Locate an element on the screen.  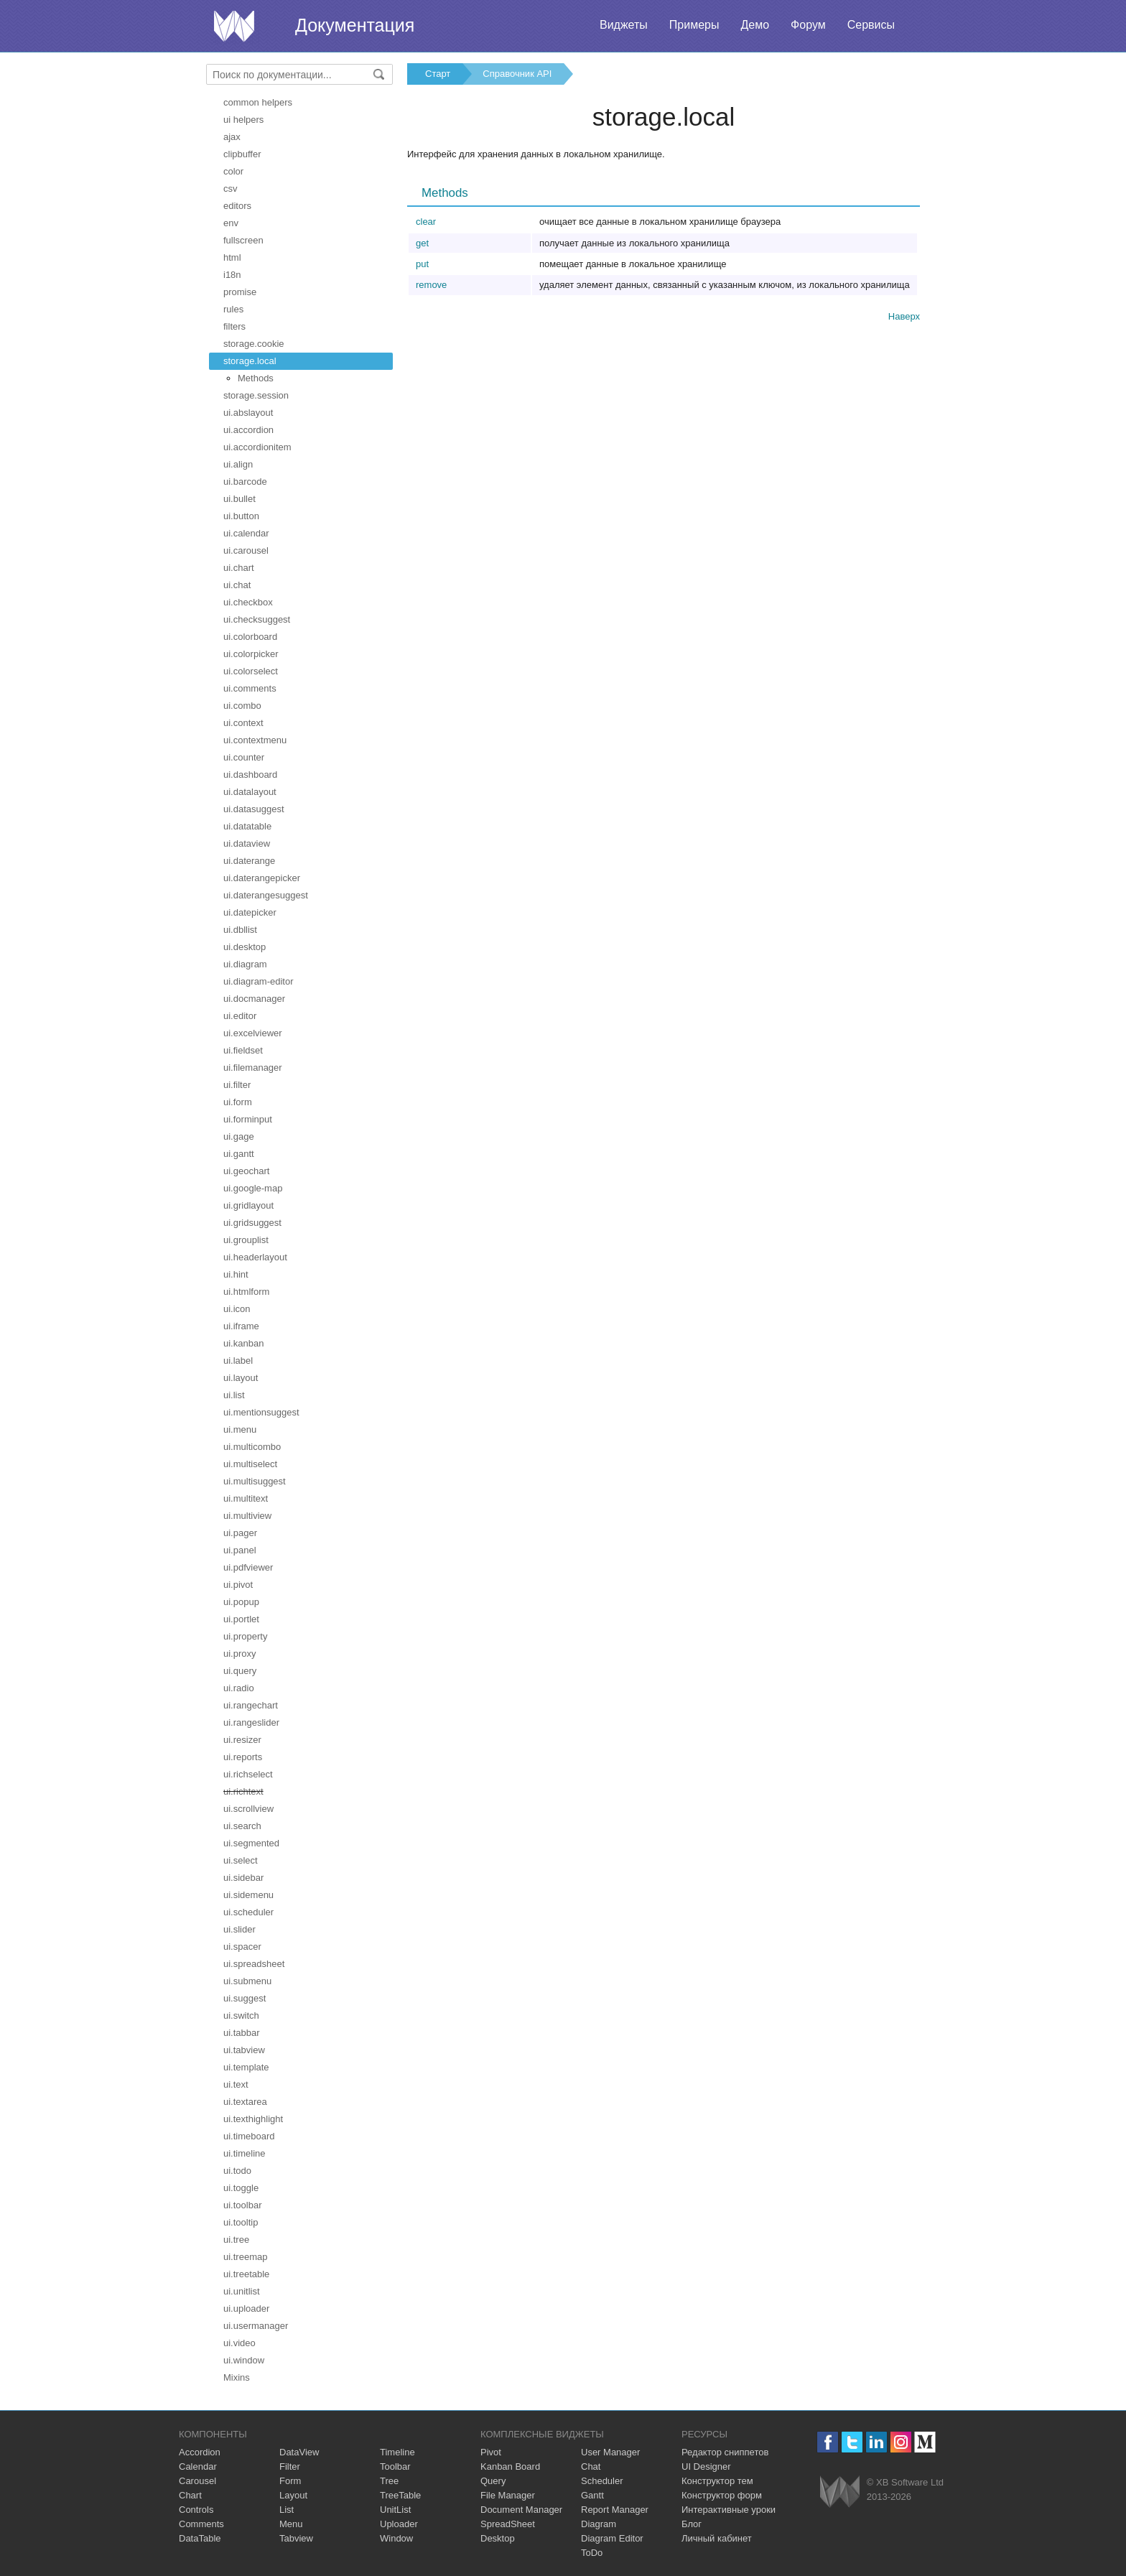
DataView is located at coordinates (299, 2452).